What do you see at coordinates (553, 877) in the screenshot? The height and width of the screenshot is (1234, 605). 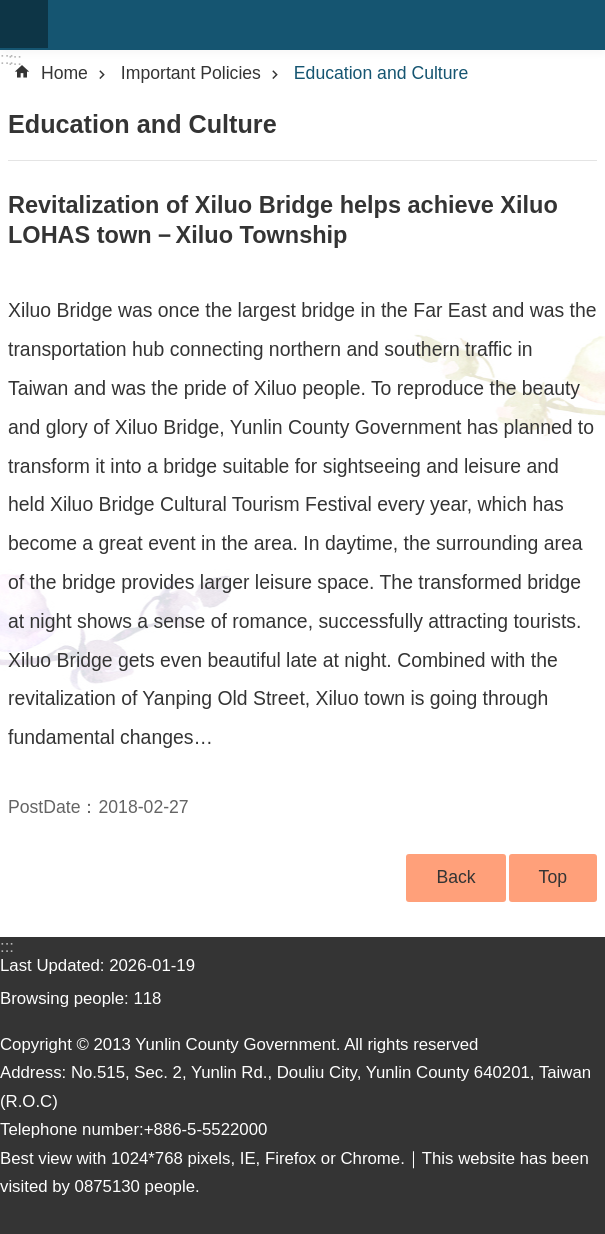 I see `Top [button]` at bounding box center [553, 877].